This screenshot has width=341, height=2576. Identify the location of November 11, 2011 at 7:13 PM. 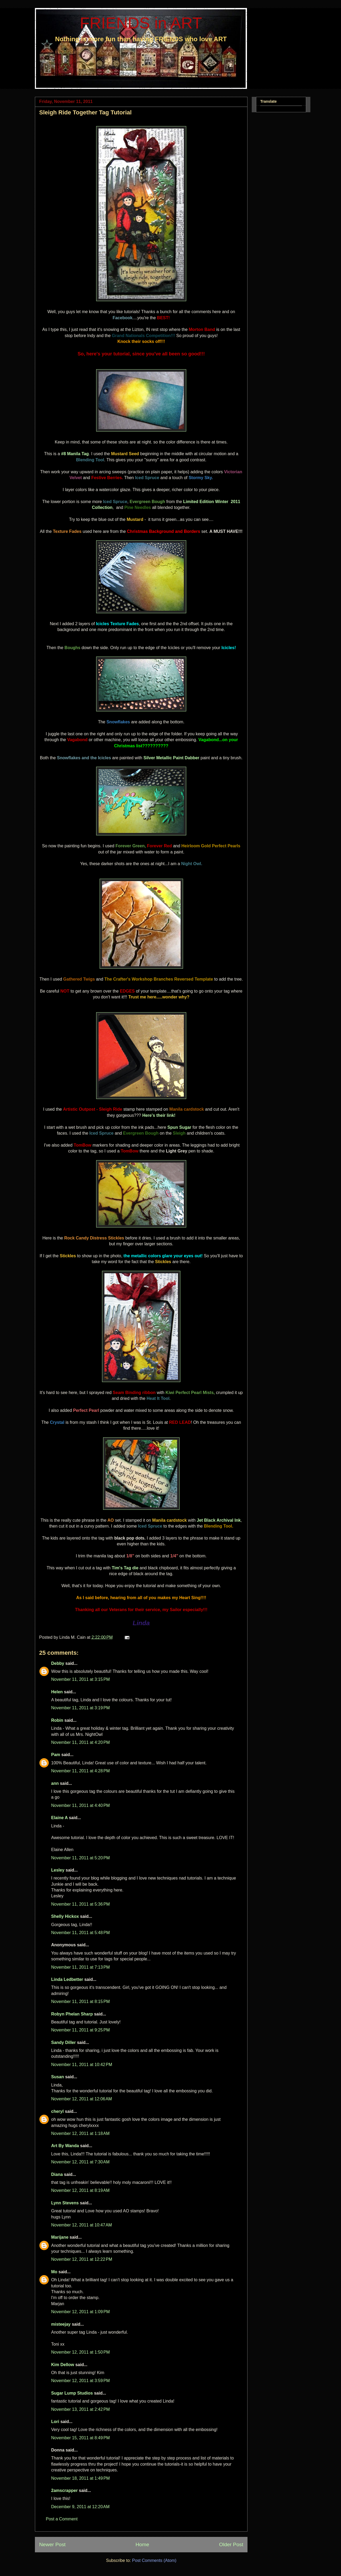
(80, 1967).